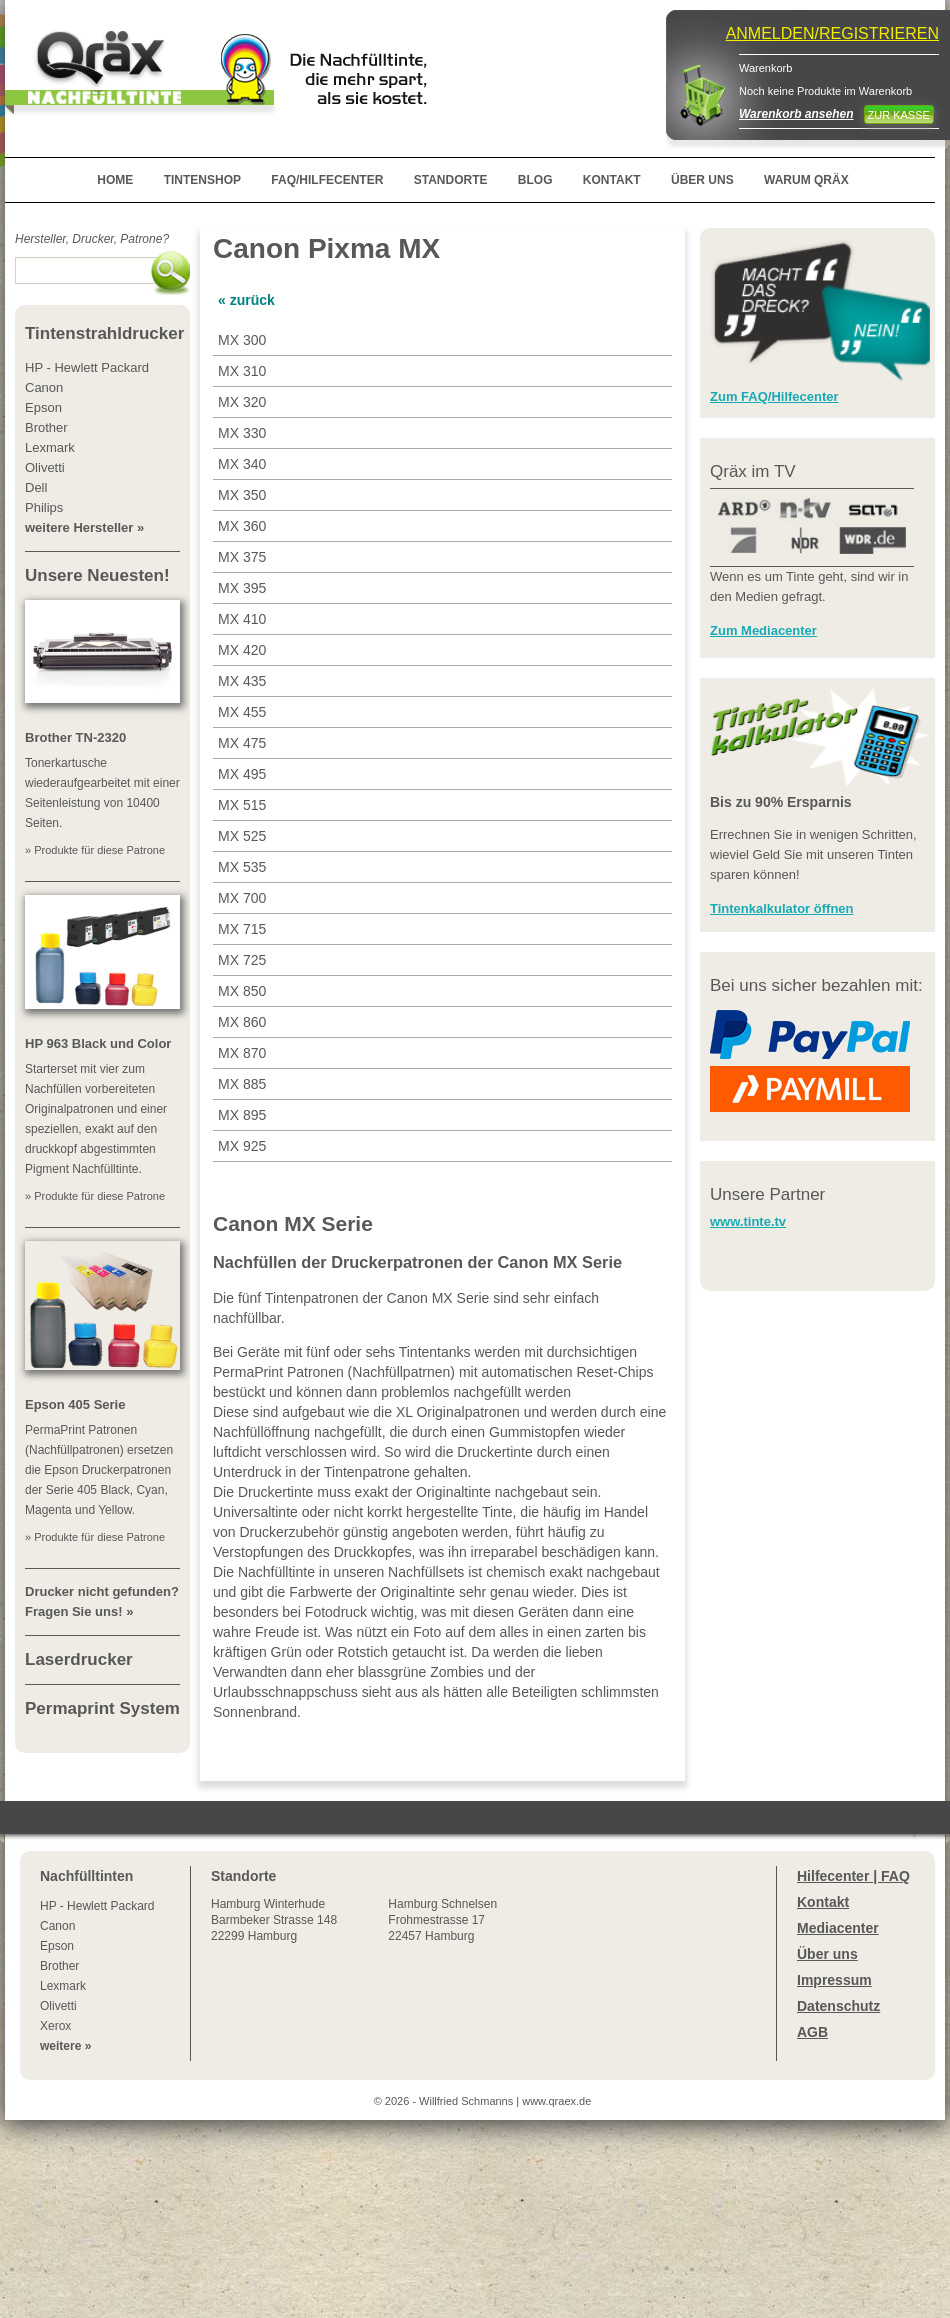 This screenshot has width=950, height=2318. What do you see at coordinates (115, 180) in the screenshot?
I see `HOME` at bounding box center [115, 180].